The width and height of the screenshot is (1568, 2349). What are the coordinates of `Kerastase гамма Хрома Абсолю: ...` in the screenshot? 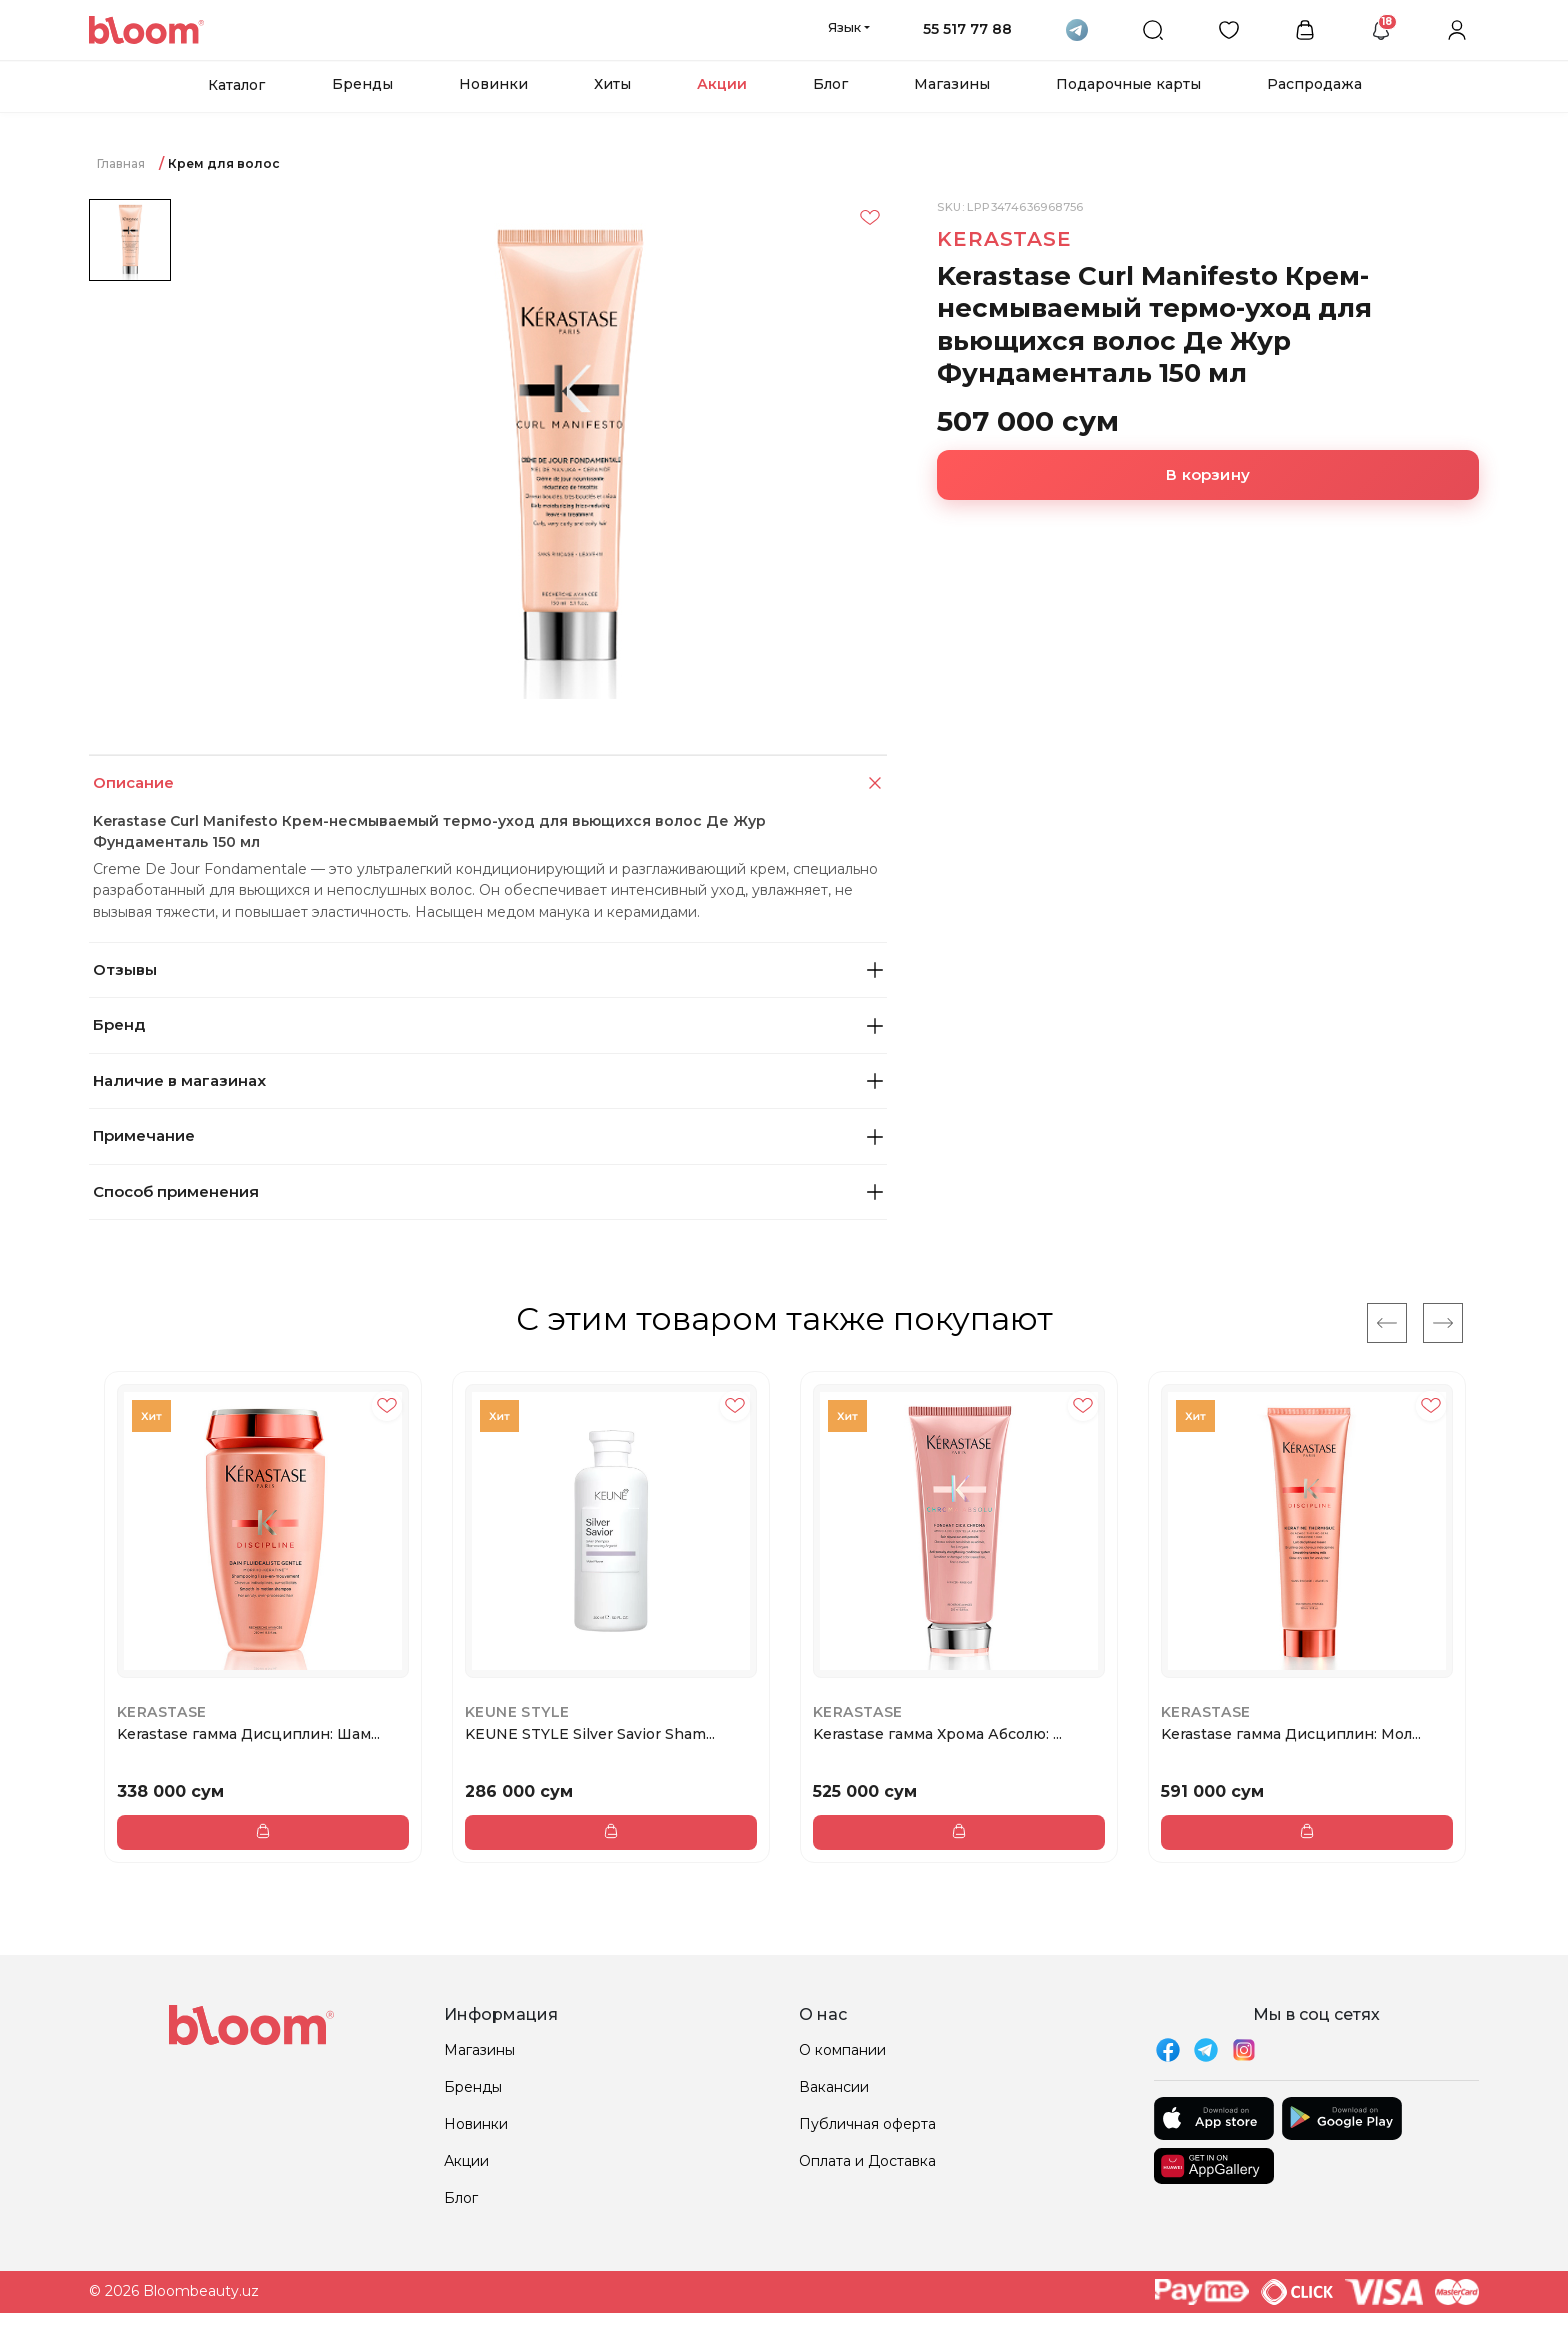 It's located at (937, 1734).